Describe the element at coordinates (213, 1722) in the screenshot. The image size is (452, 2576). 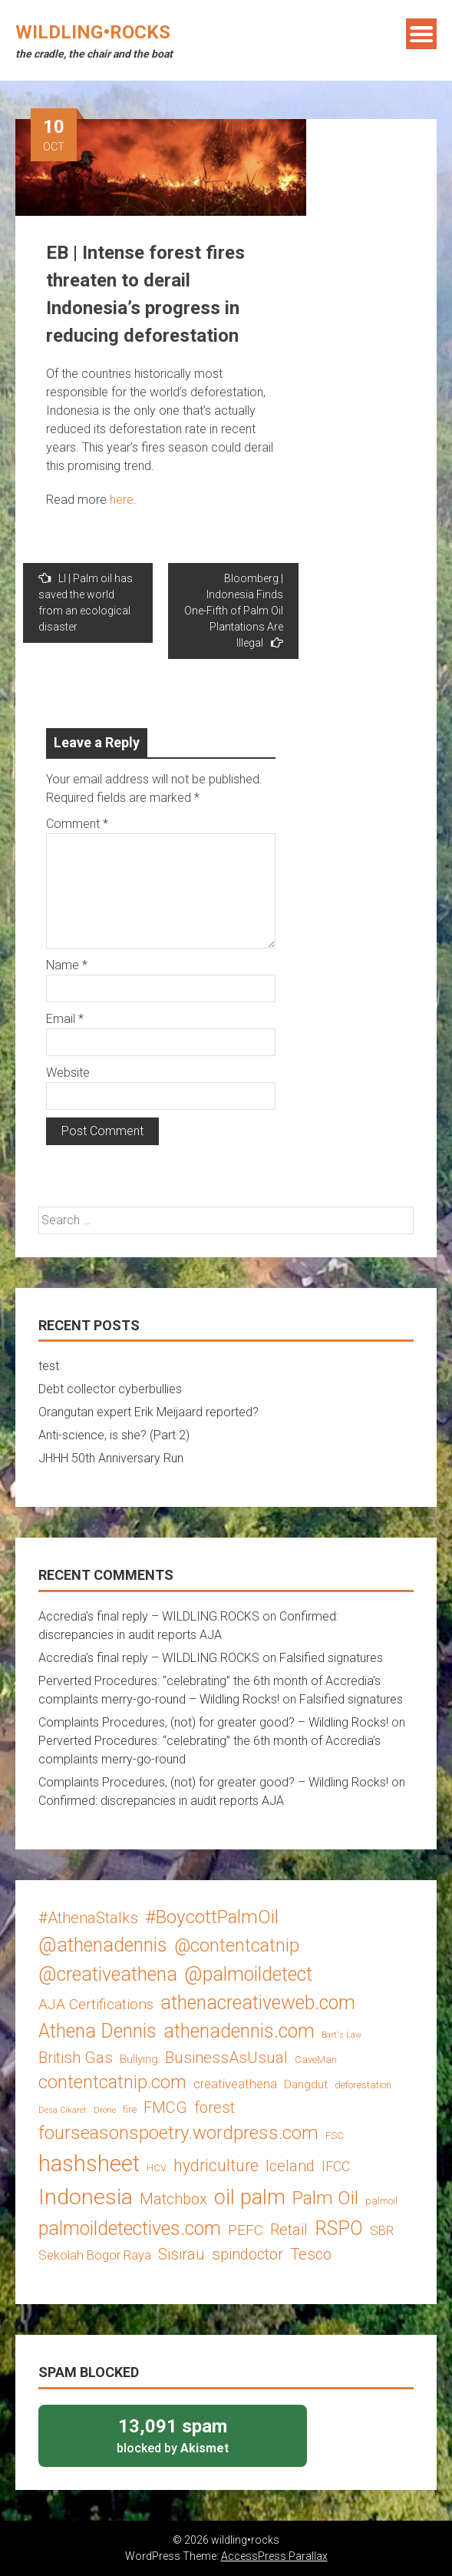
I see `Complaints Procedures, (not) for greater good? – Wildling Rocks!` at that location.